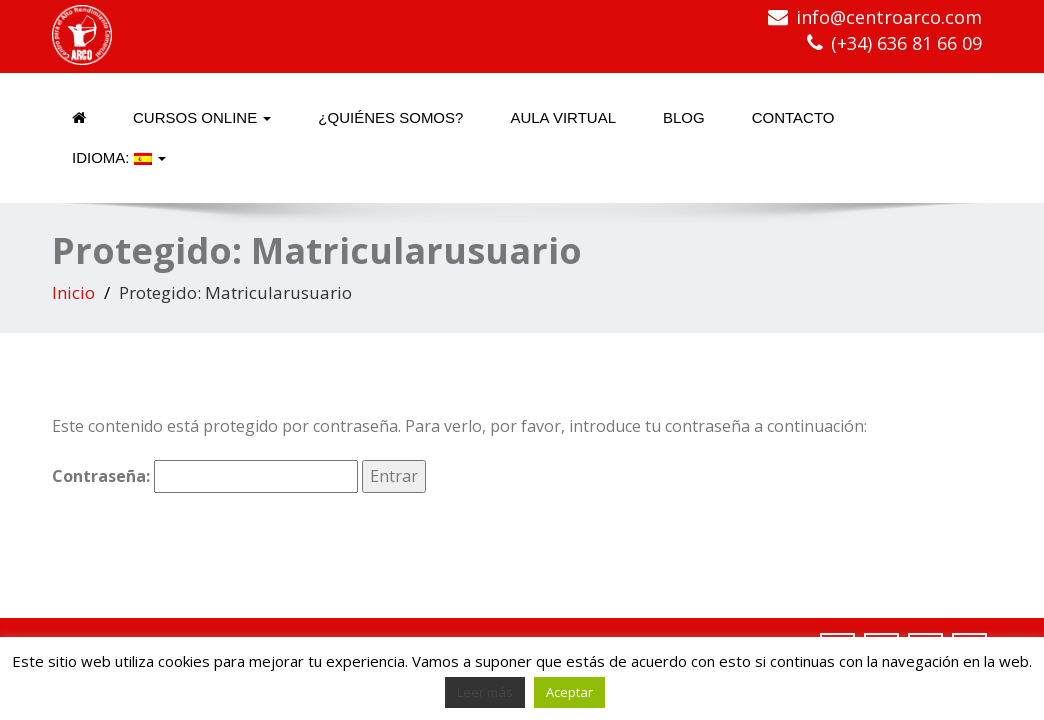 Image resolution: width=1044 pixels, height=720 pixels. I want to click on Contraseña:, so click(205, 476).